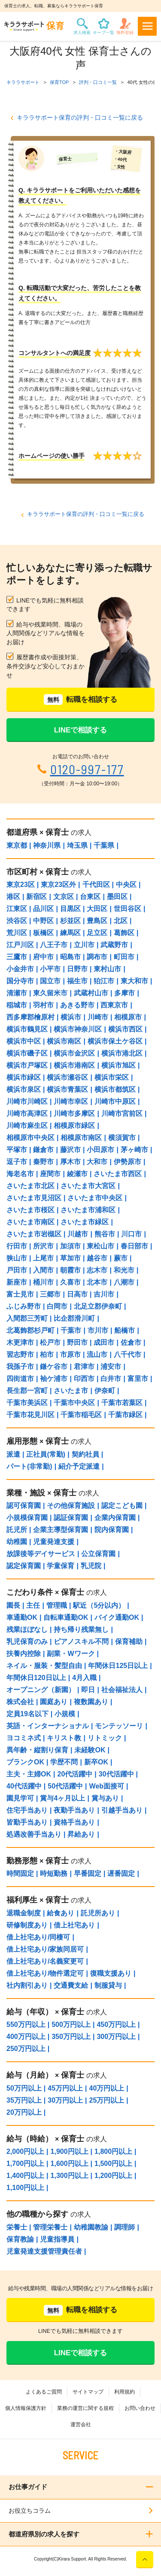 The width and height of the screenshot is (161, 2576). I want to click on 児童発達支援, so click(53, 1541).